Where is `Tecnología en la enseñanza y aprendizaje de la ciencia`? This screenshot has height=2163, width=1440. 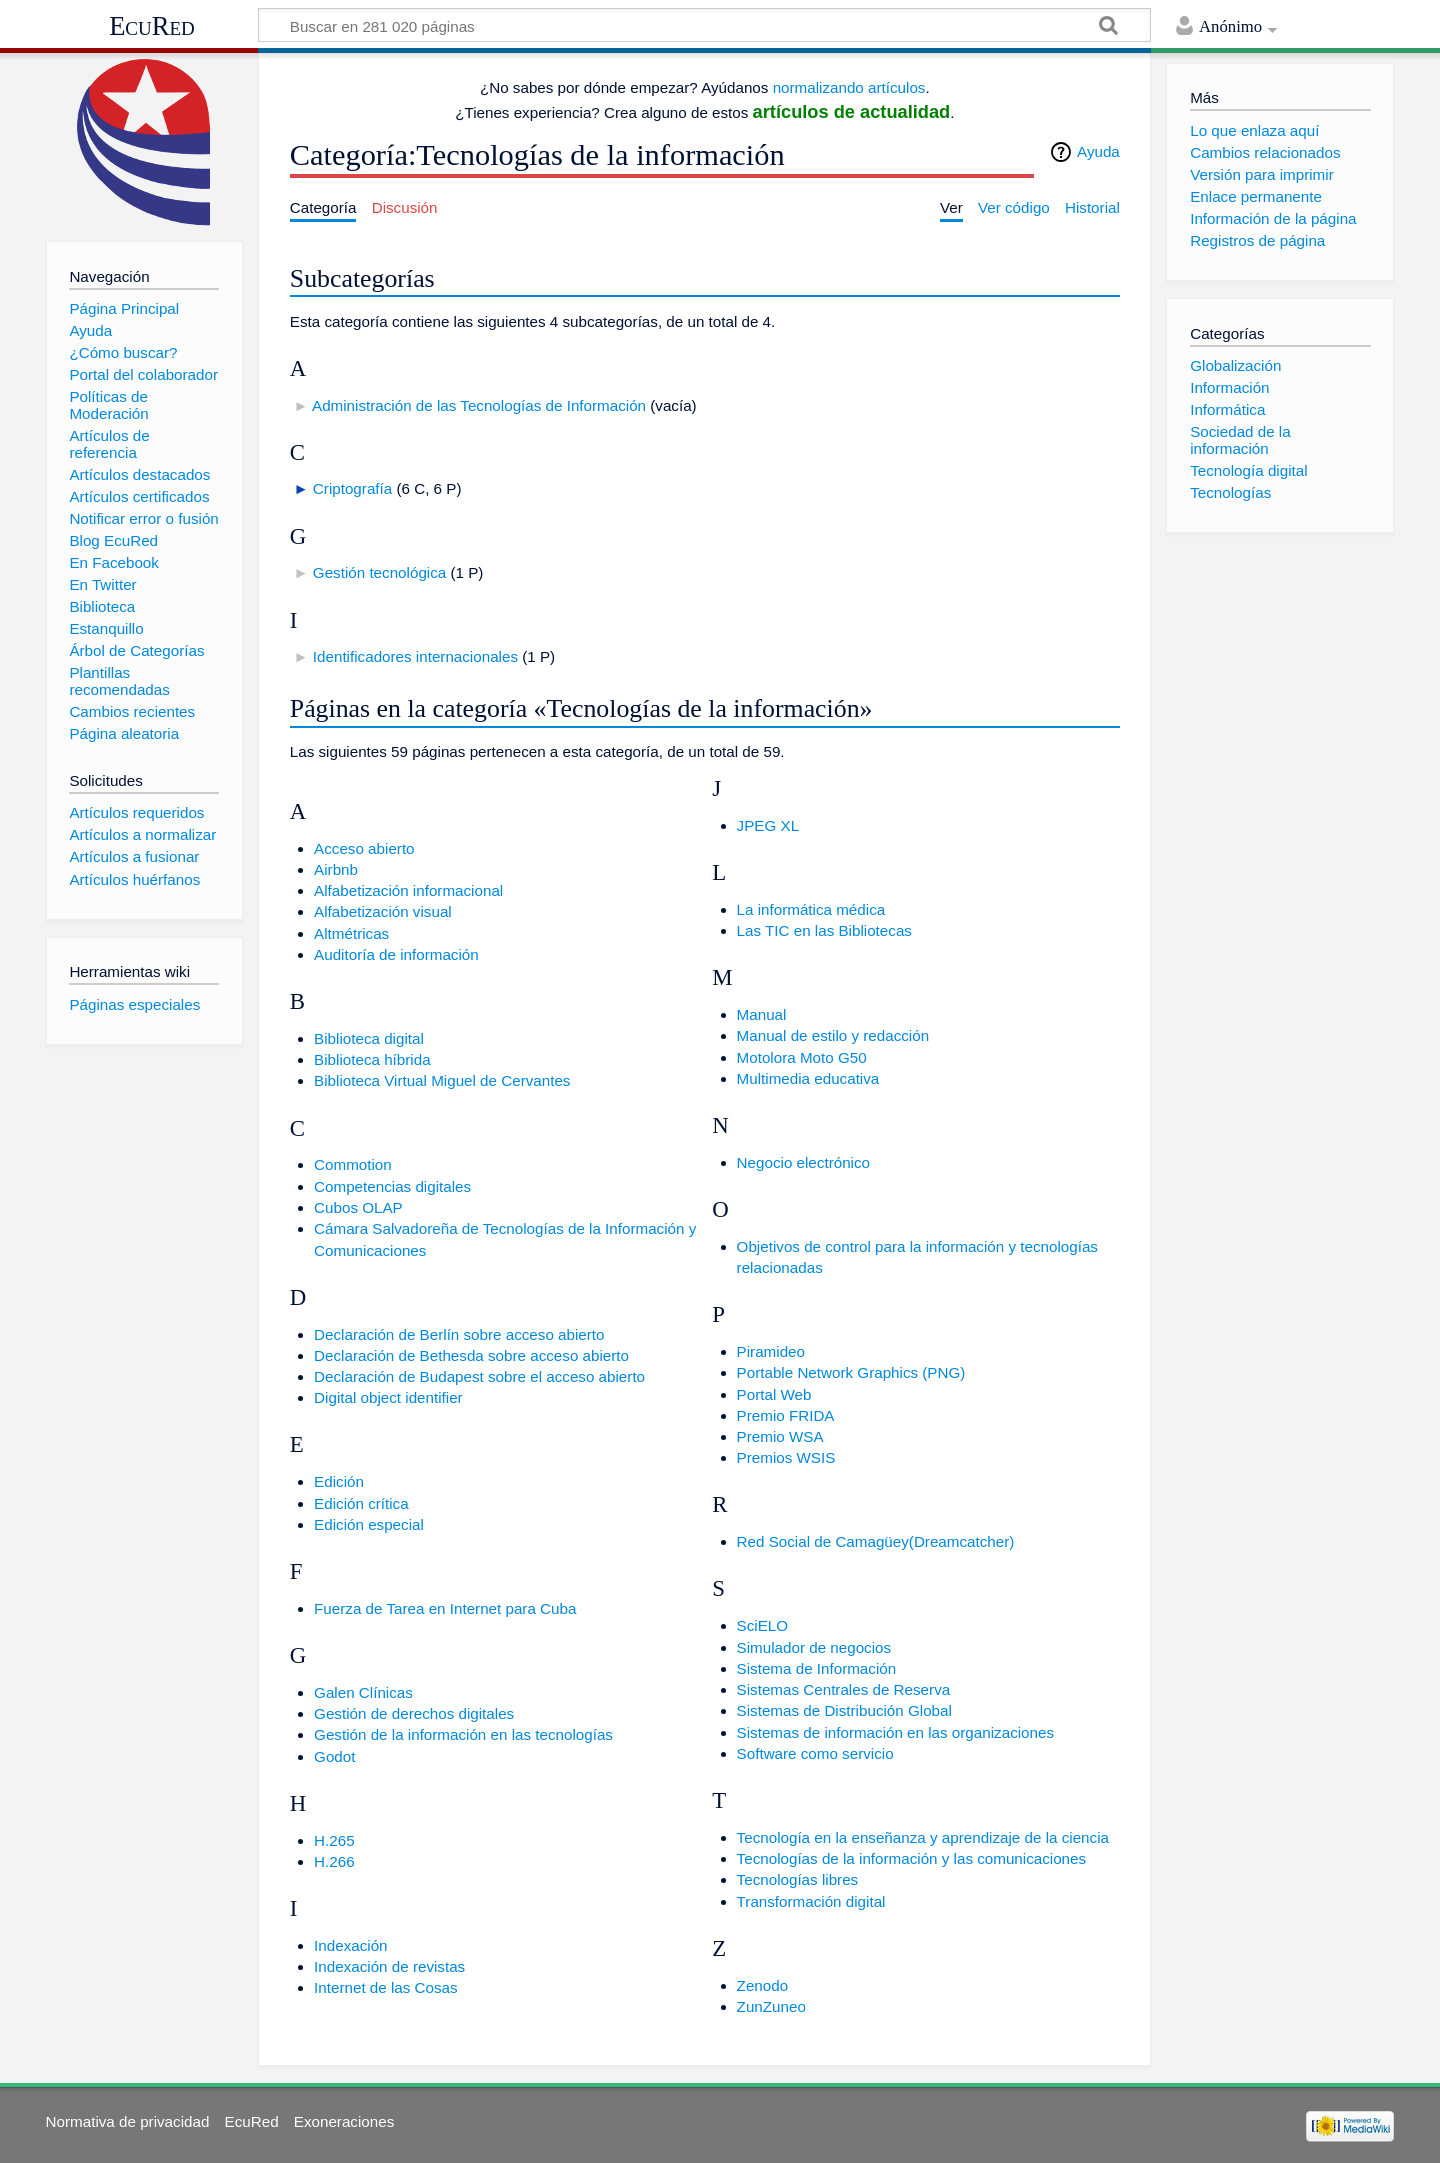
Tecnología en la enseñanza y aprendizaje de la ciencia is located at coordinates (923, 1837).